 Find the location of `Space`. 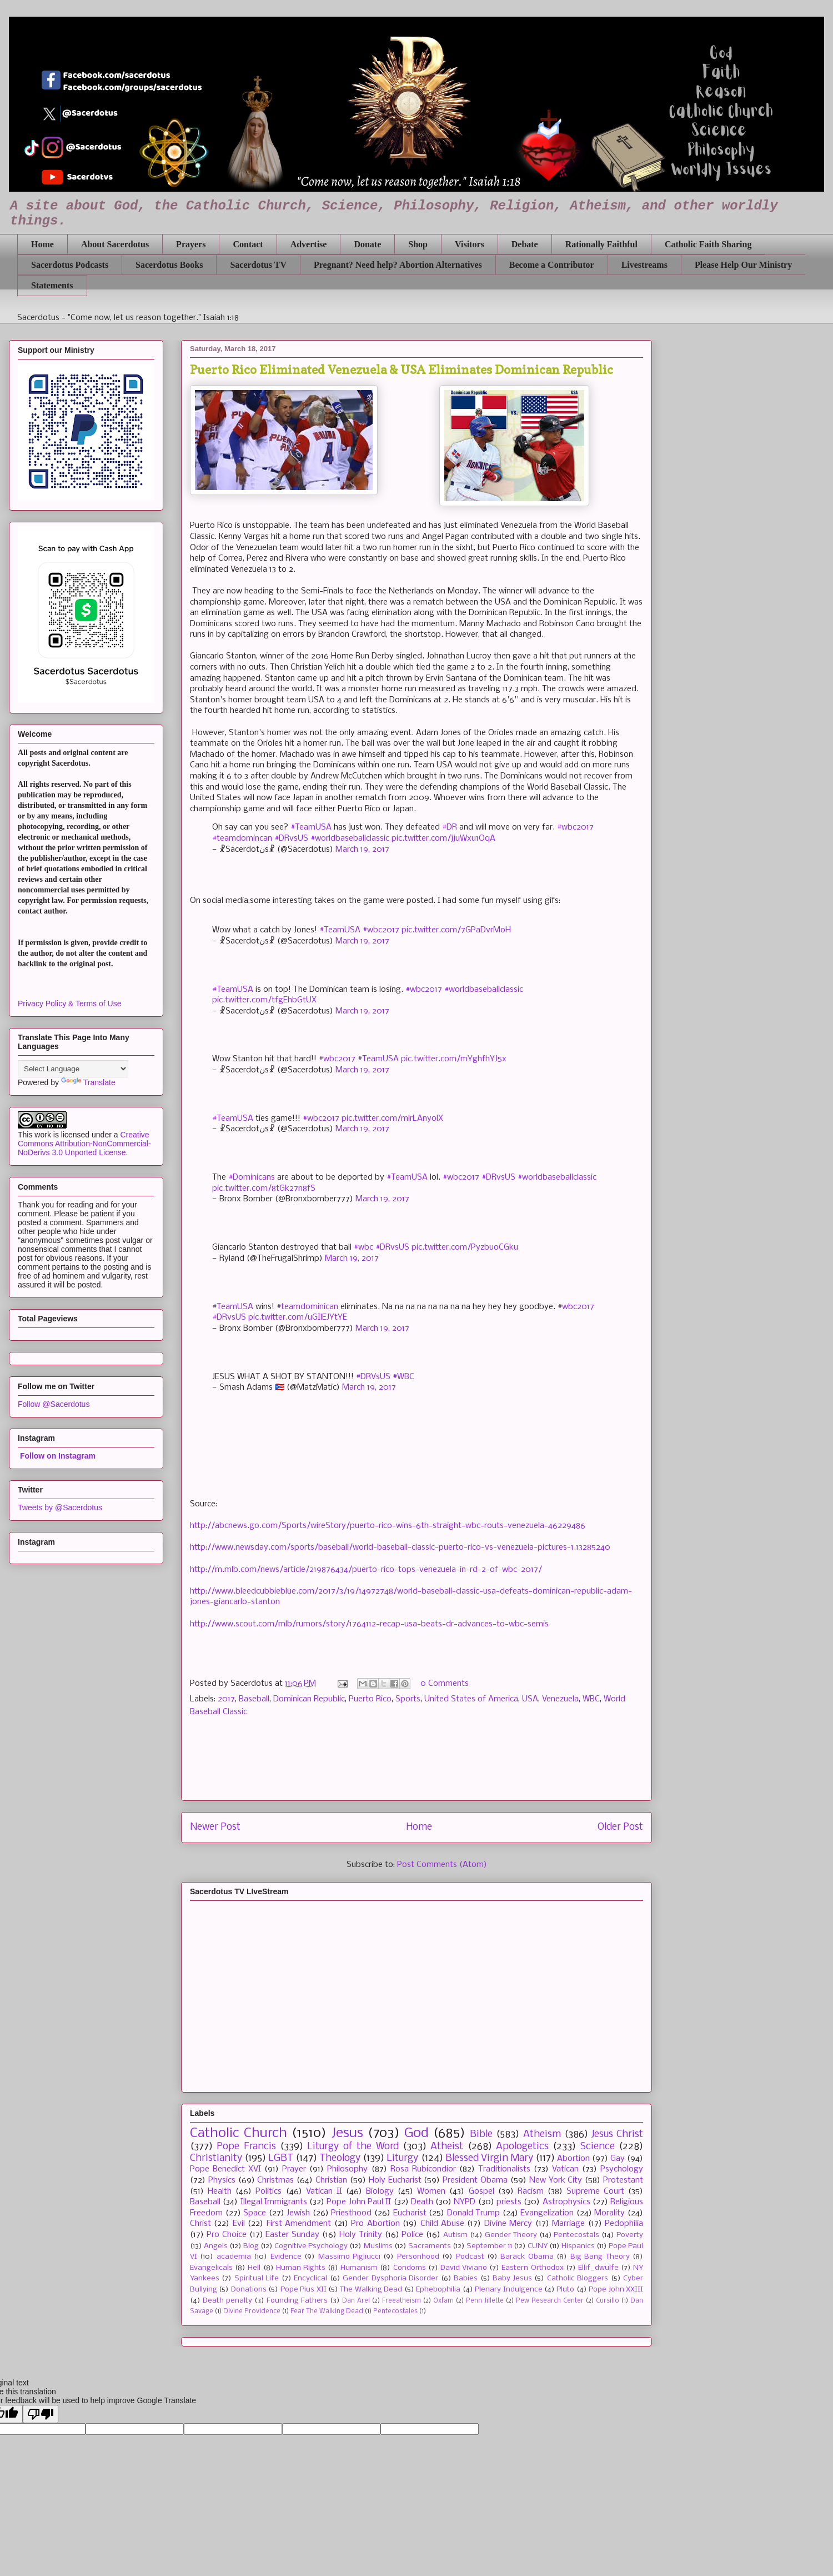

Space is located at coordinates (254, 2213).